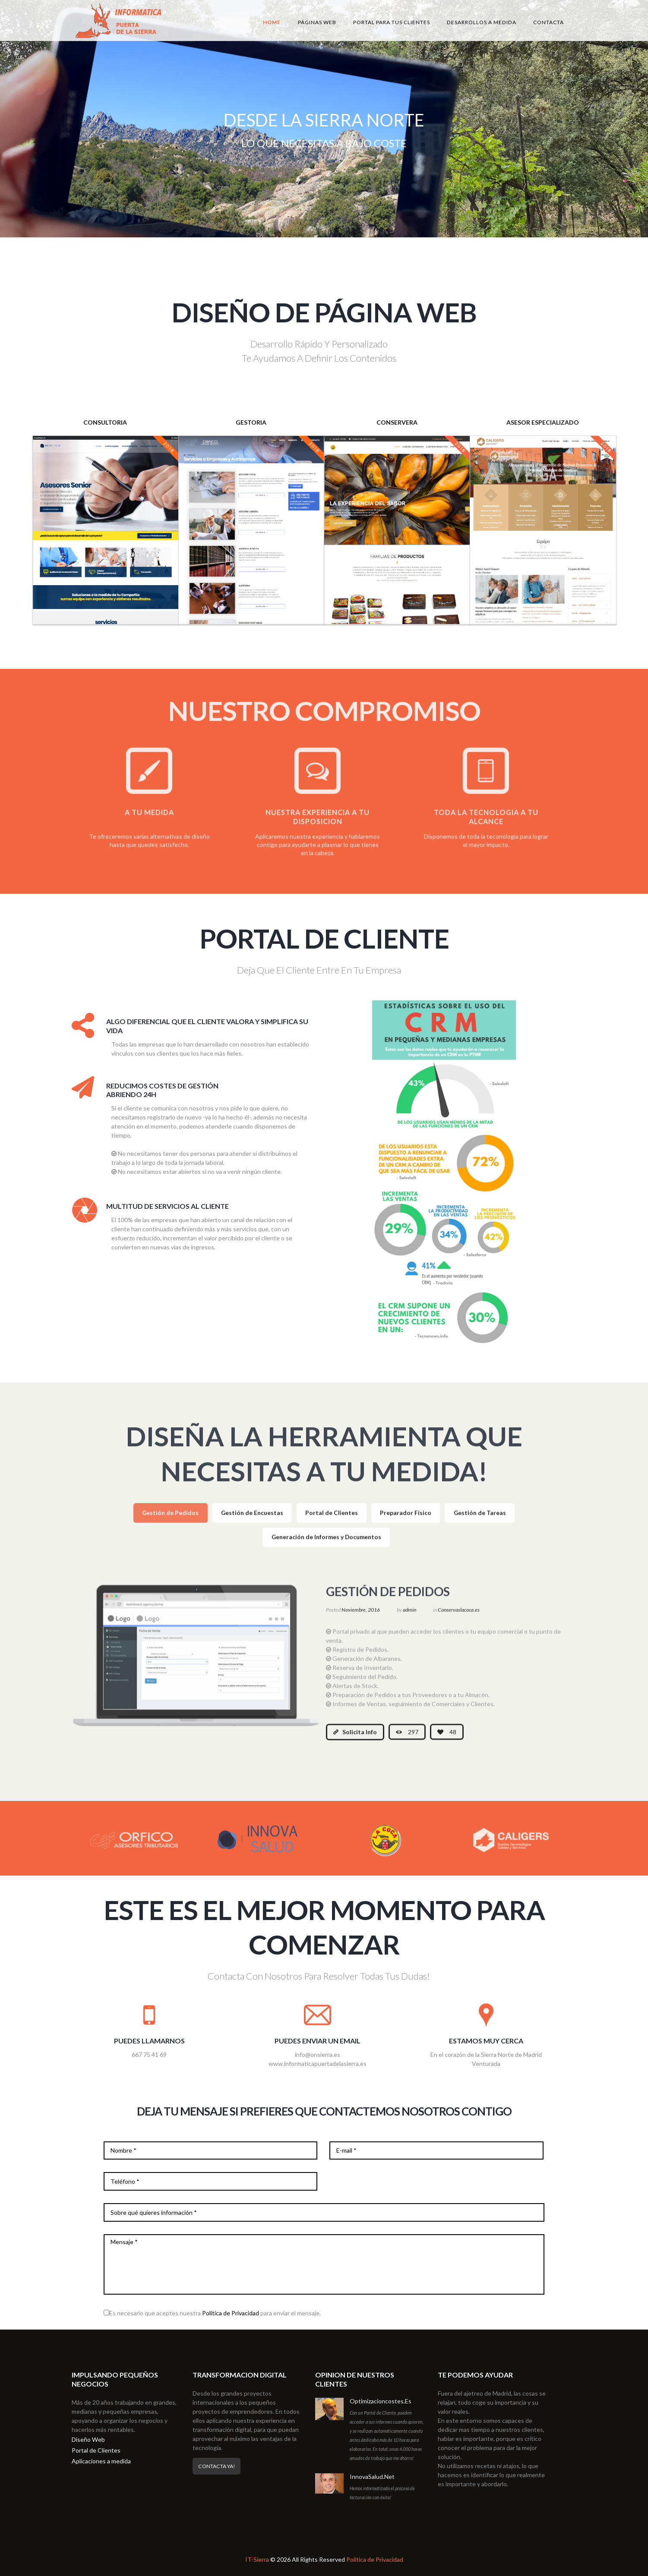 The image size is (648, 2576). I want to click on Conservaslacoca.es, so click(459, 1619).